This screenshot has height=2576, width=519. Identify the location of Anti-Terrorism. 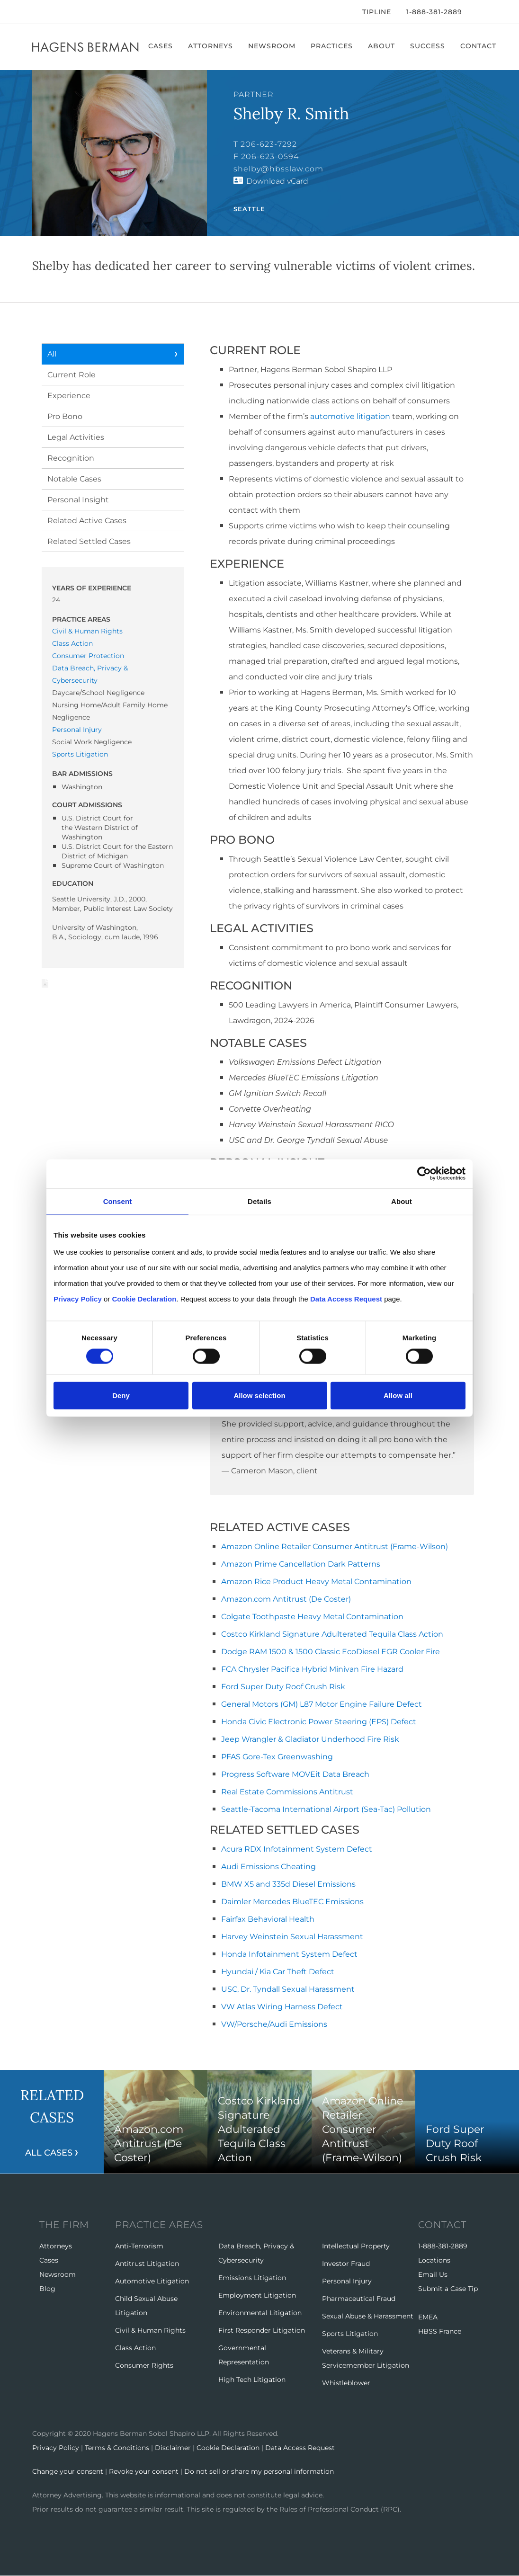
(139, 2246).